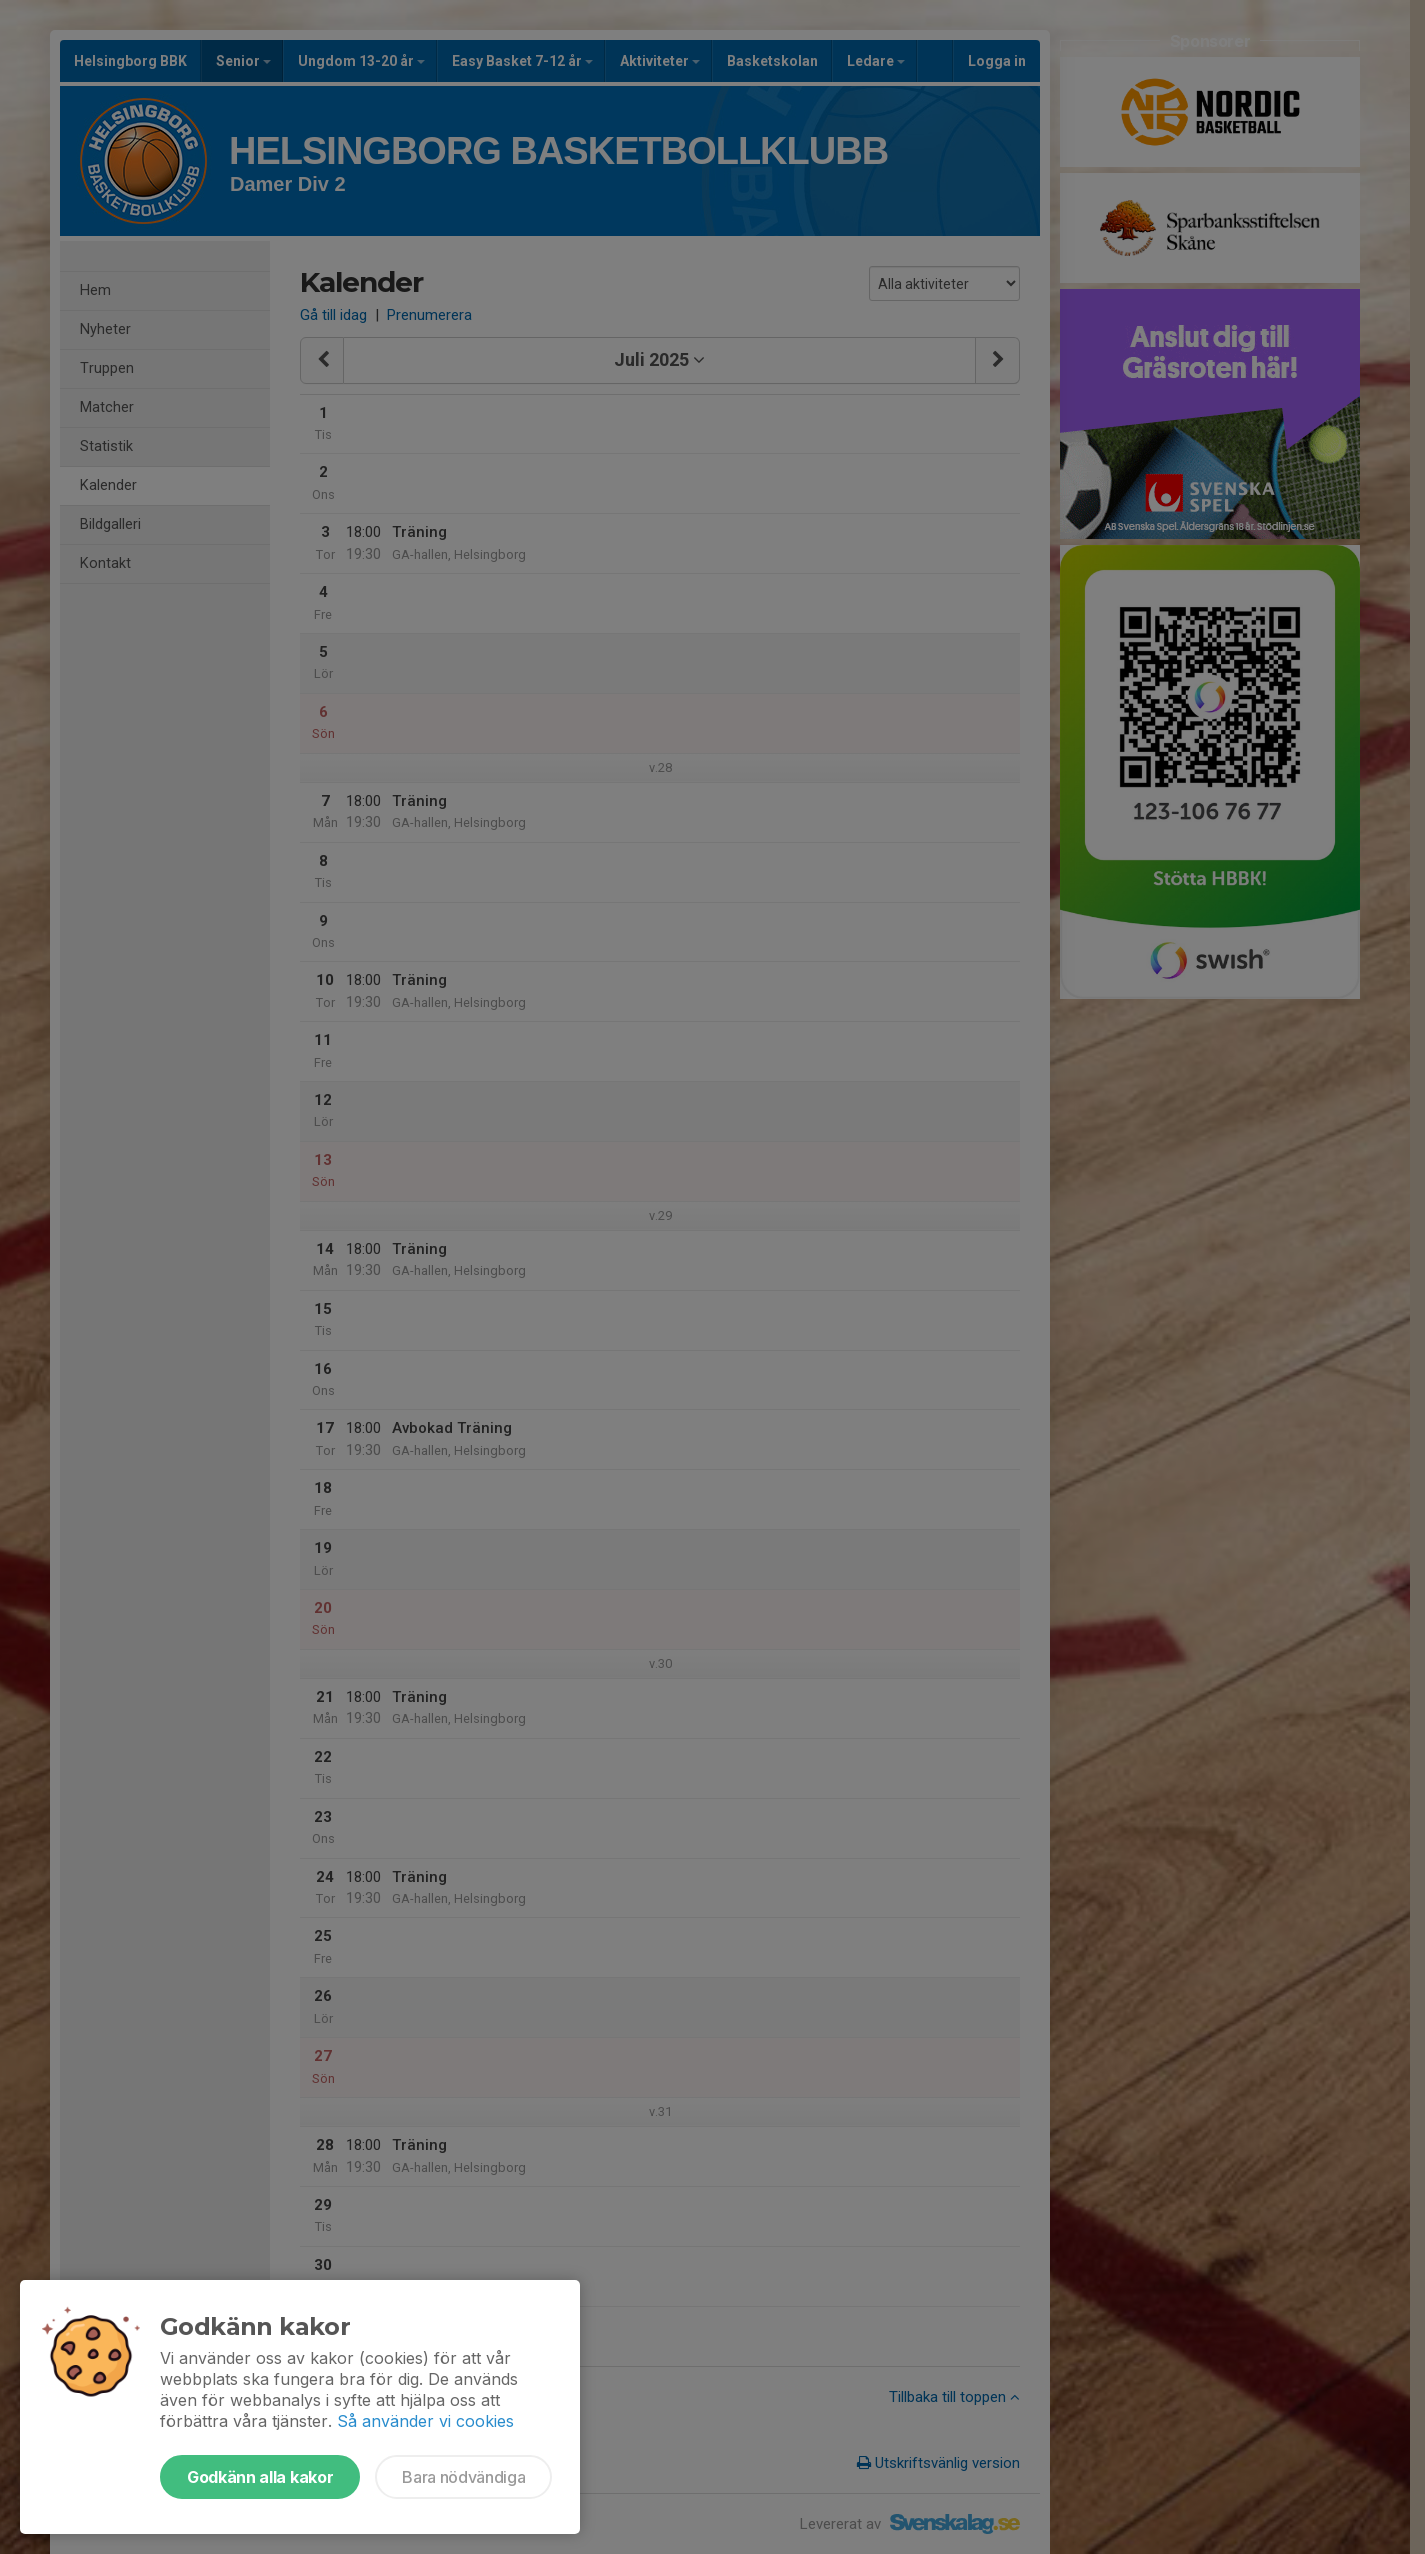 The width and height of the screenshot is (1425, 2554). I want to click on Så använder vi cookies, so click(425, 2421).